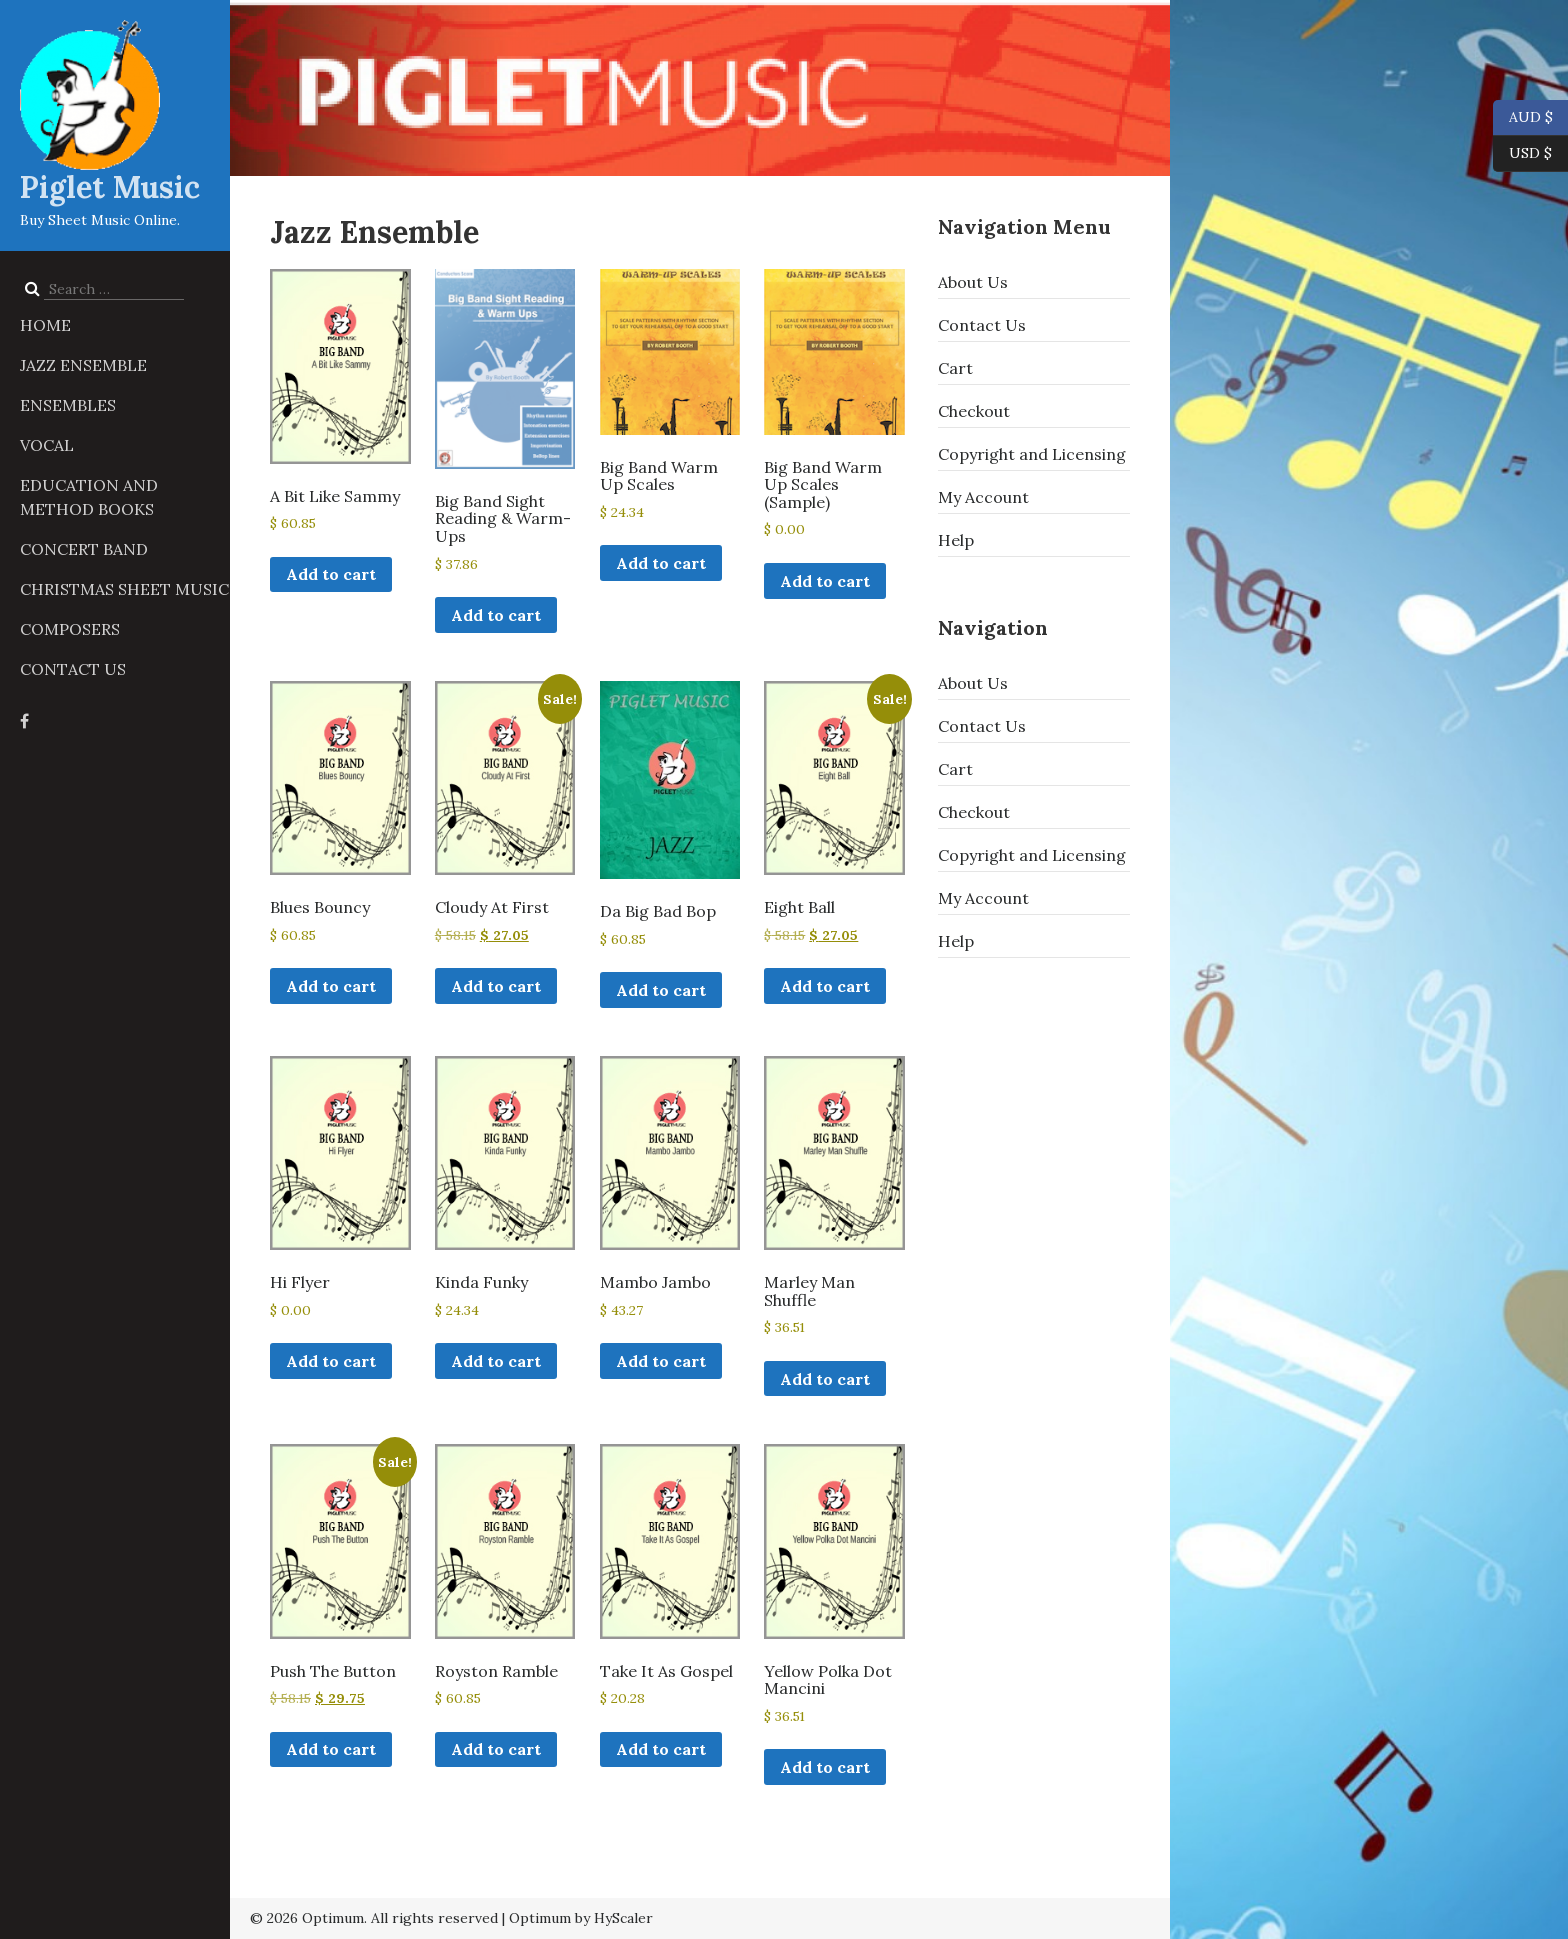 This screenshot has width=1568, height=1939. What do you see at coordinates (623, 1918) in the screenshot?
I see `HyScaler` at bounding box center [623, 1918].